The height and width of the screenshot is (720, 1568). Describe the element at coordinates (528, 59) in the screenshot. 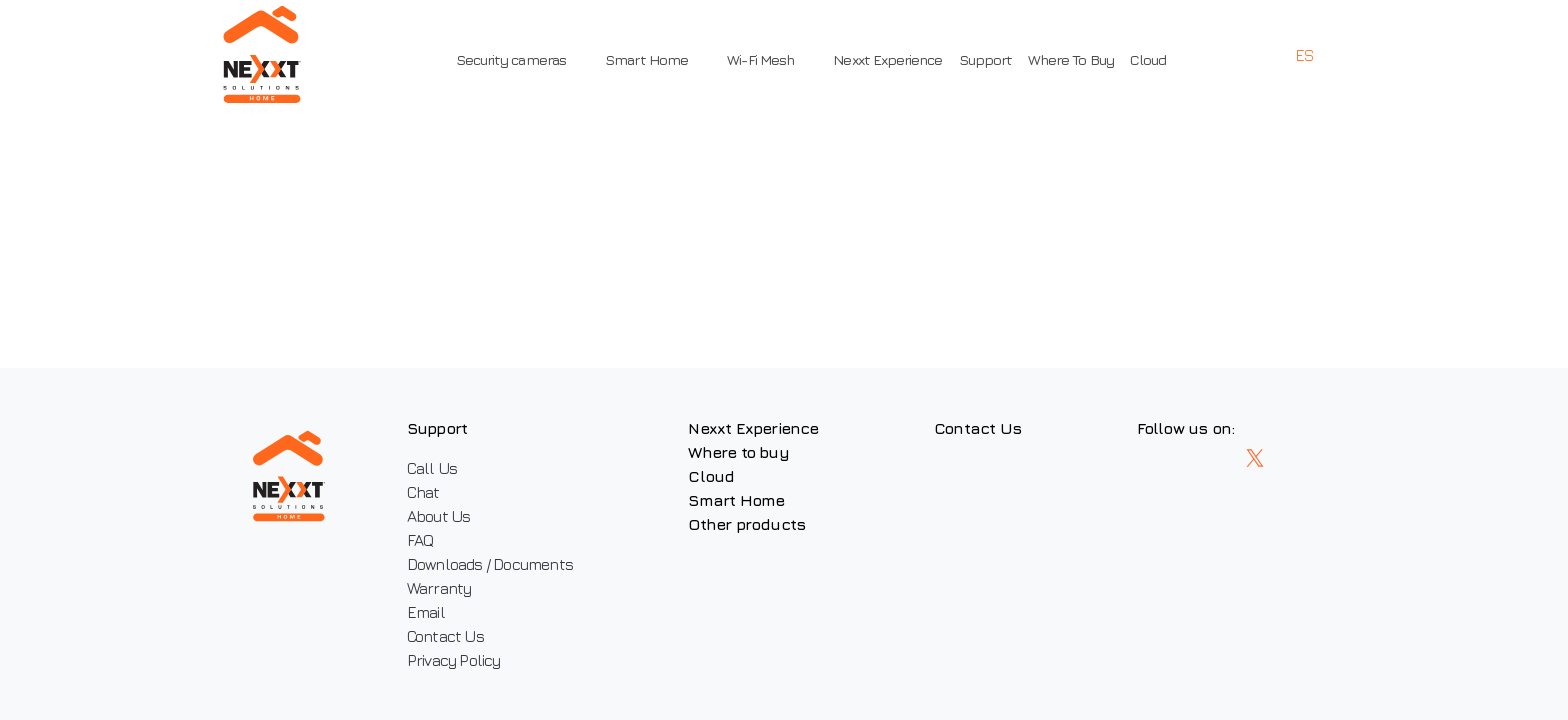

I see `Security cameras [button]` at that location.